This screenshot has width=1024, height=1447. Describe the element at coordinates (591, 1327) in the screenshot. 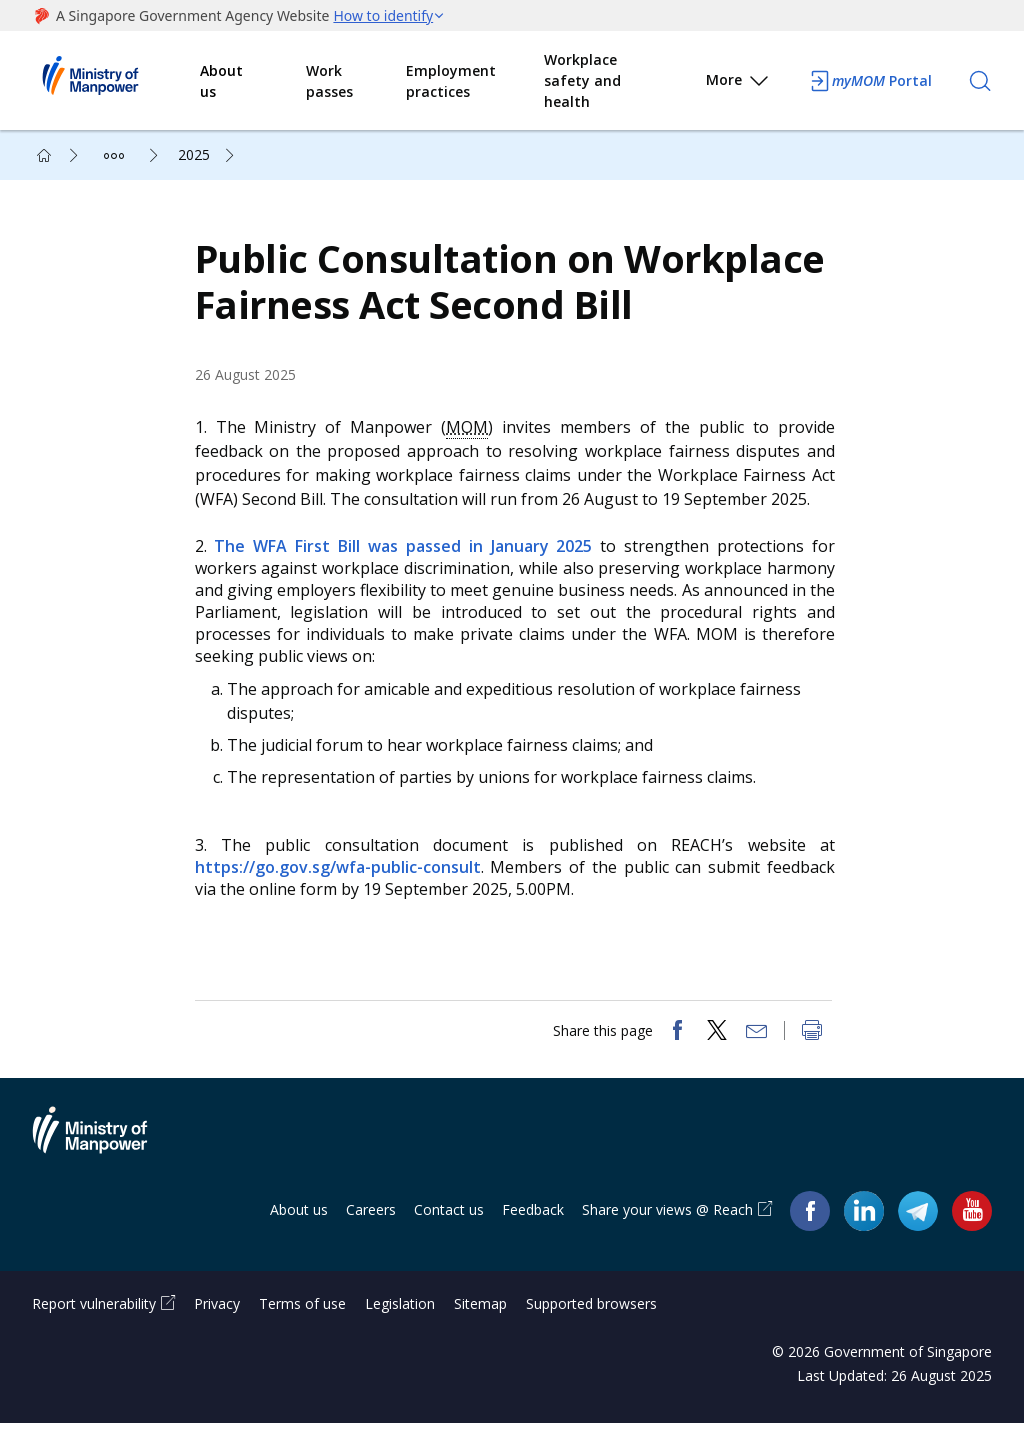

I see `Supported browsers` at that location.